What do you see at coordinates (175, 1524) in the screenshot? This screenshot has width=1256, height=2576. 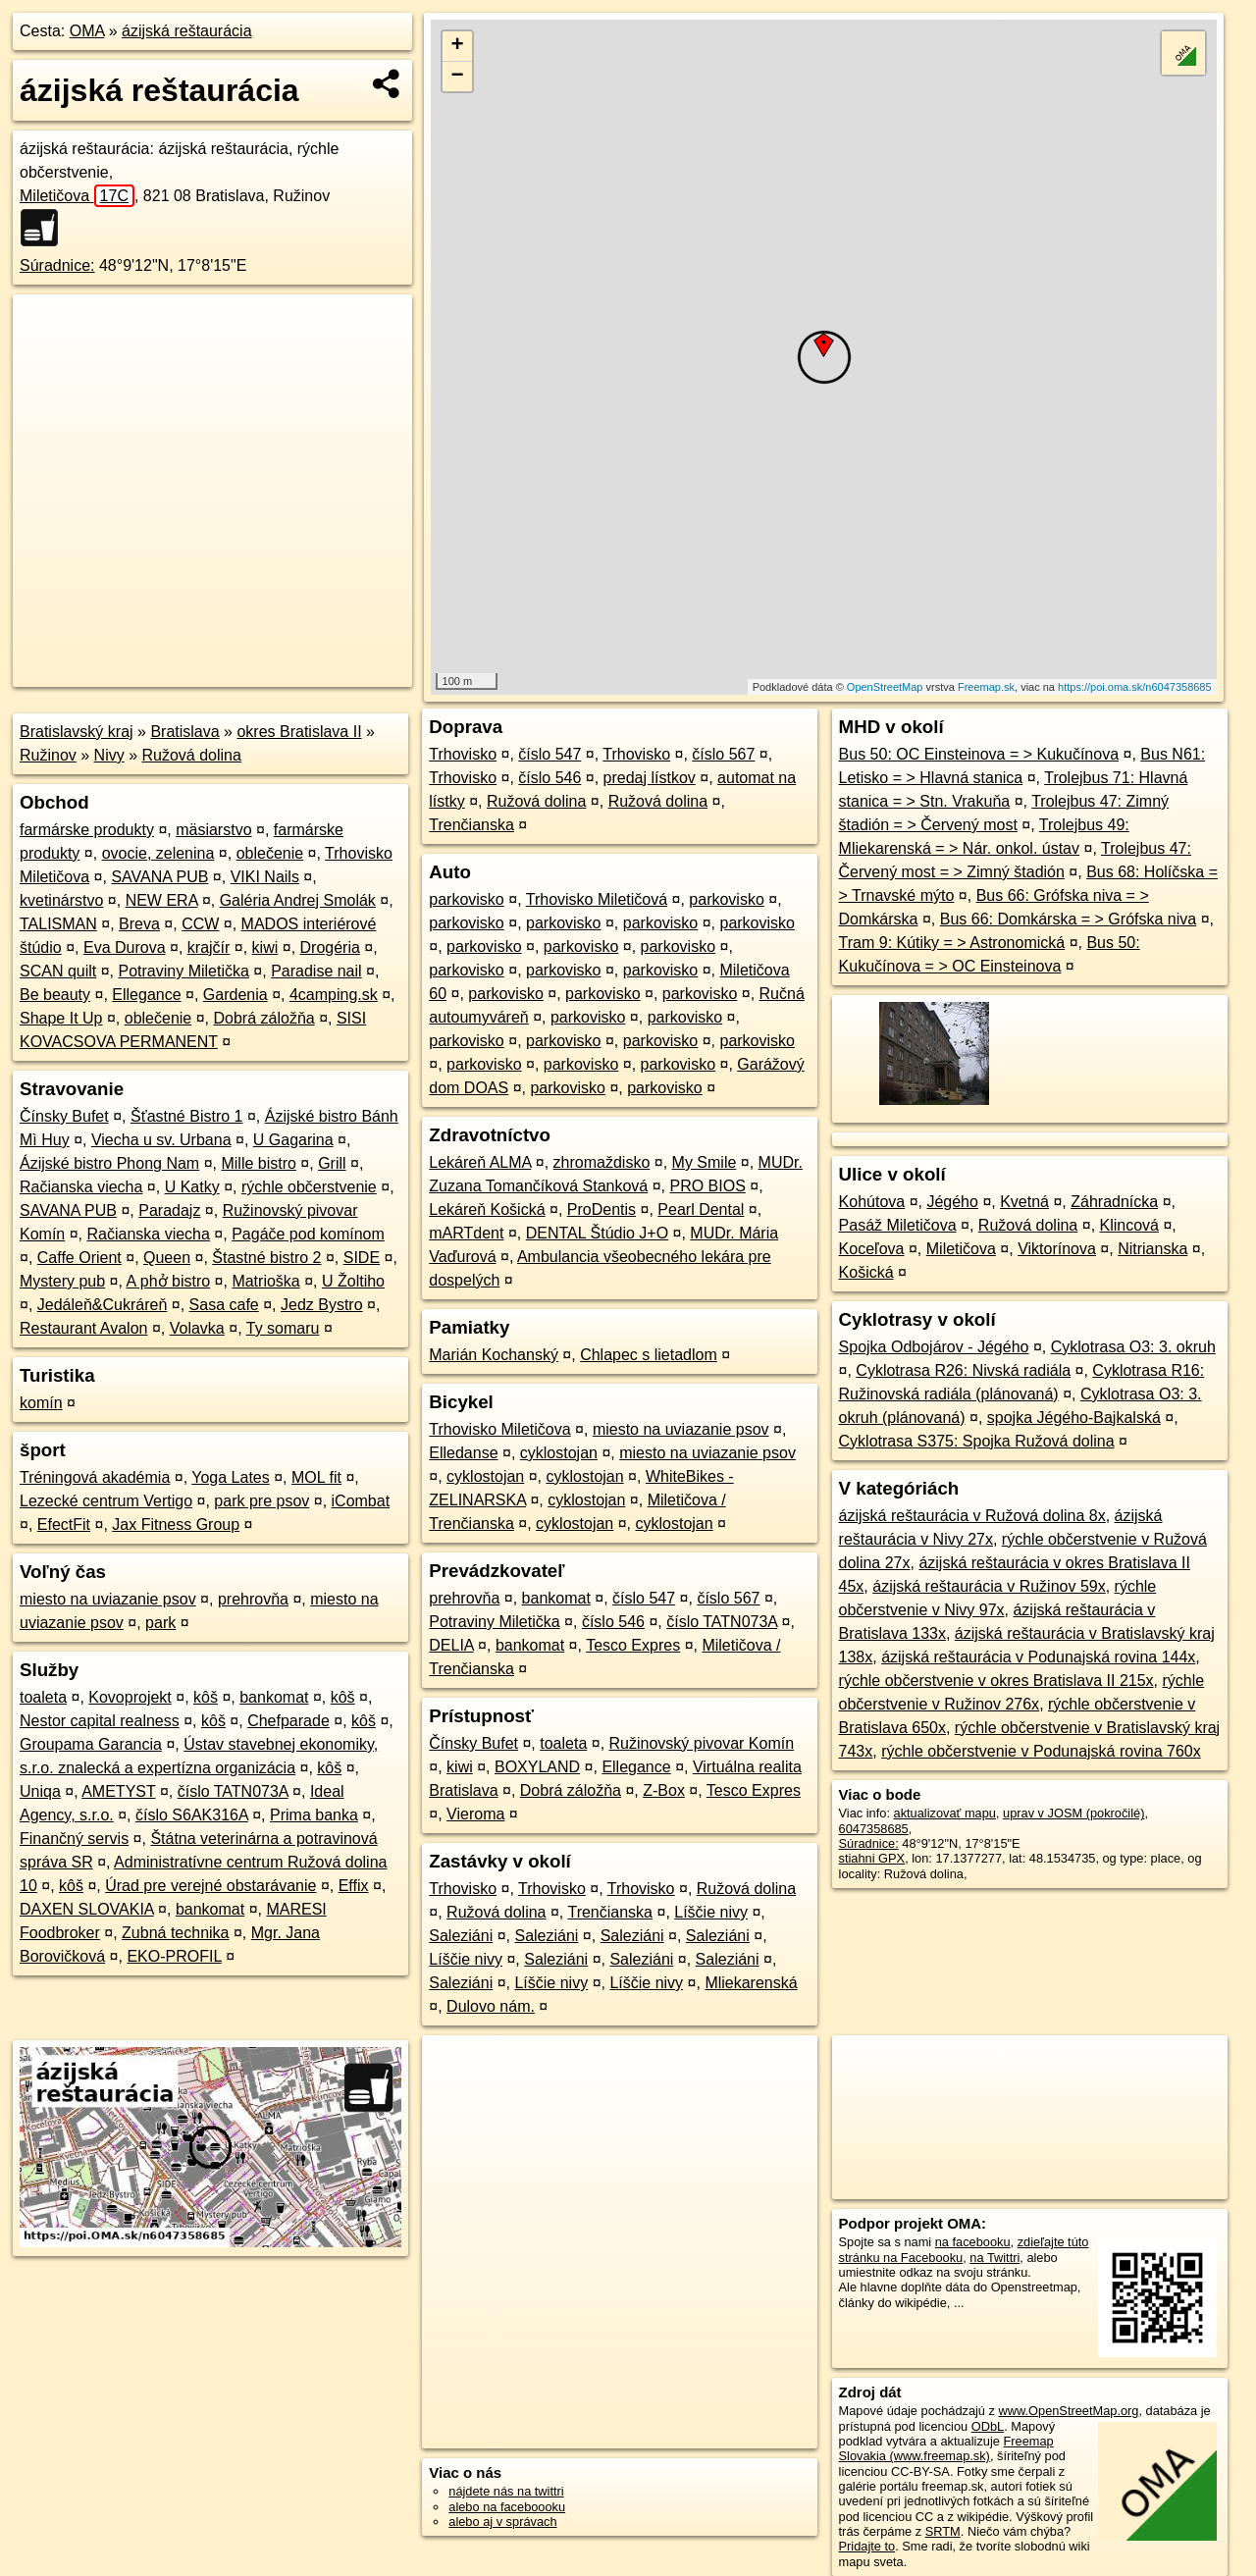 I see `Jax Fitness Group` at bounding box center [175, 1524].